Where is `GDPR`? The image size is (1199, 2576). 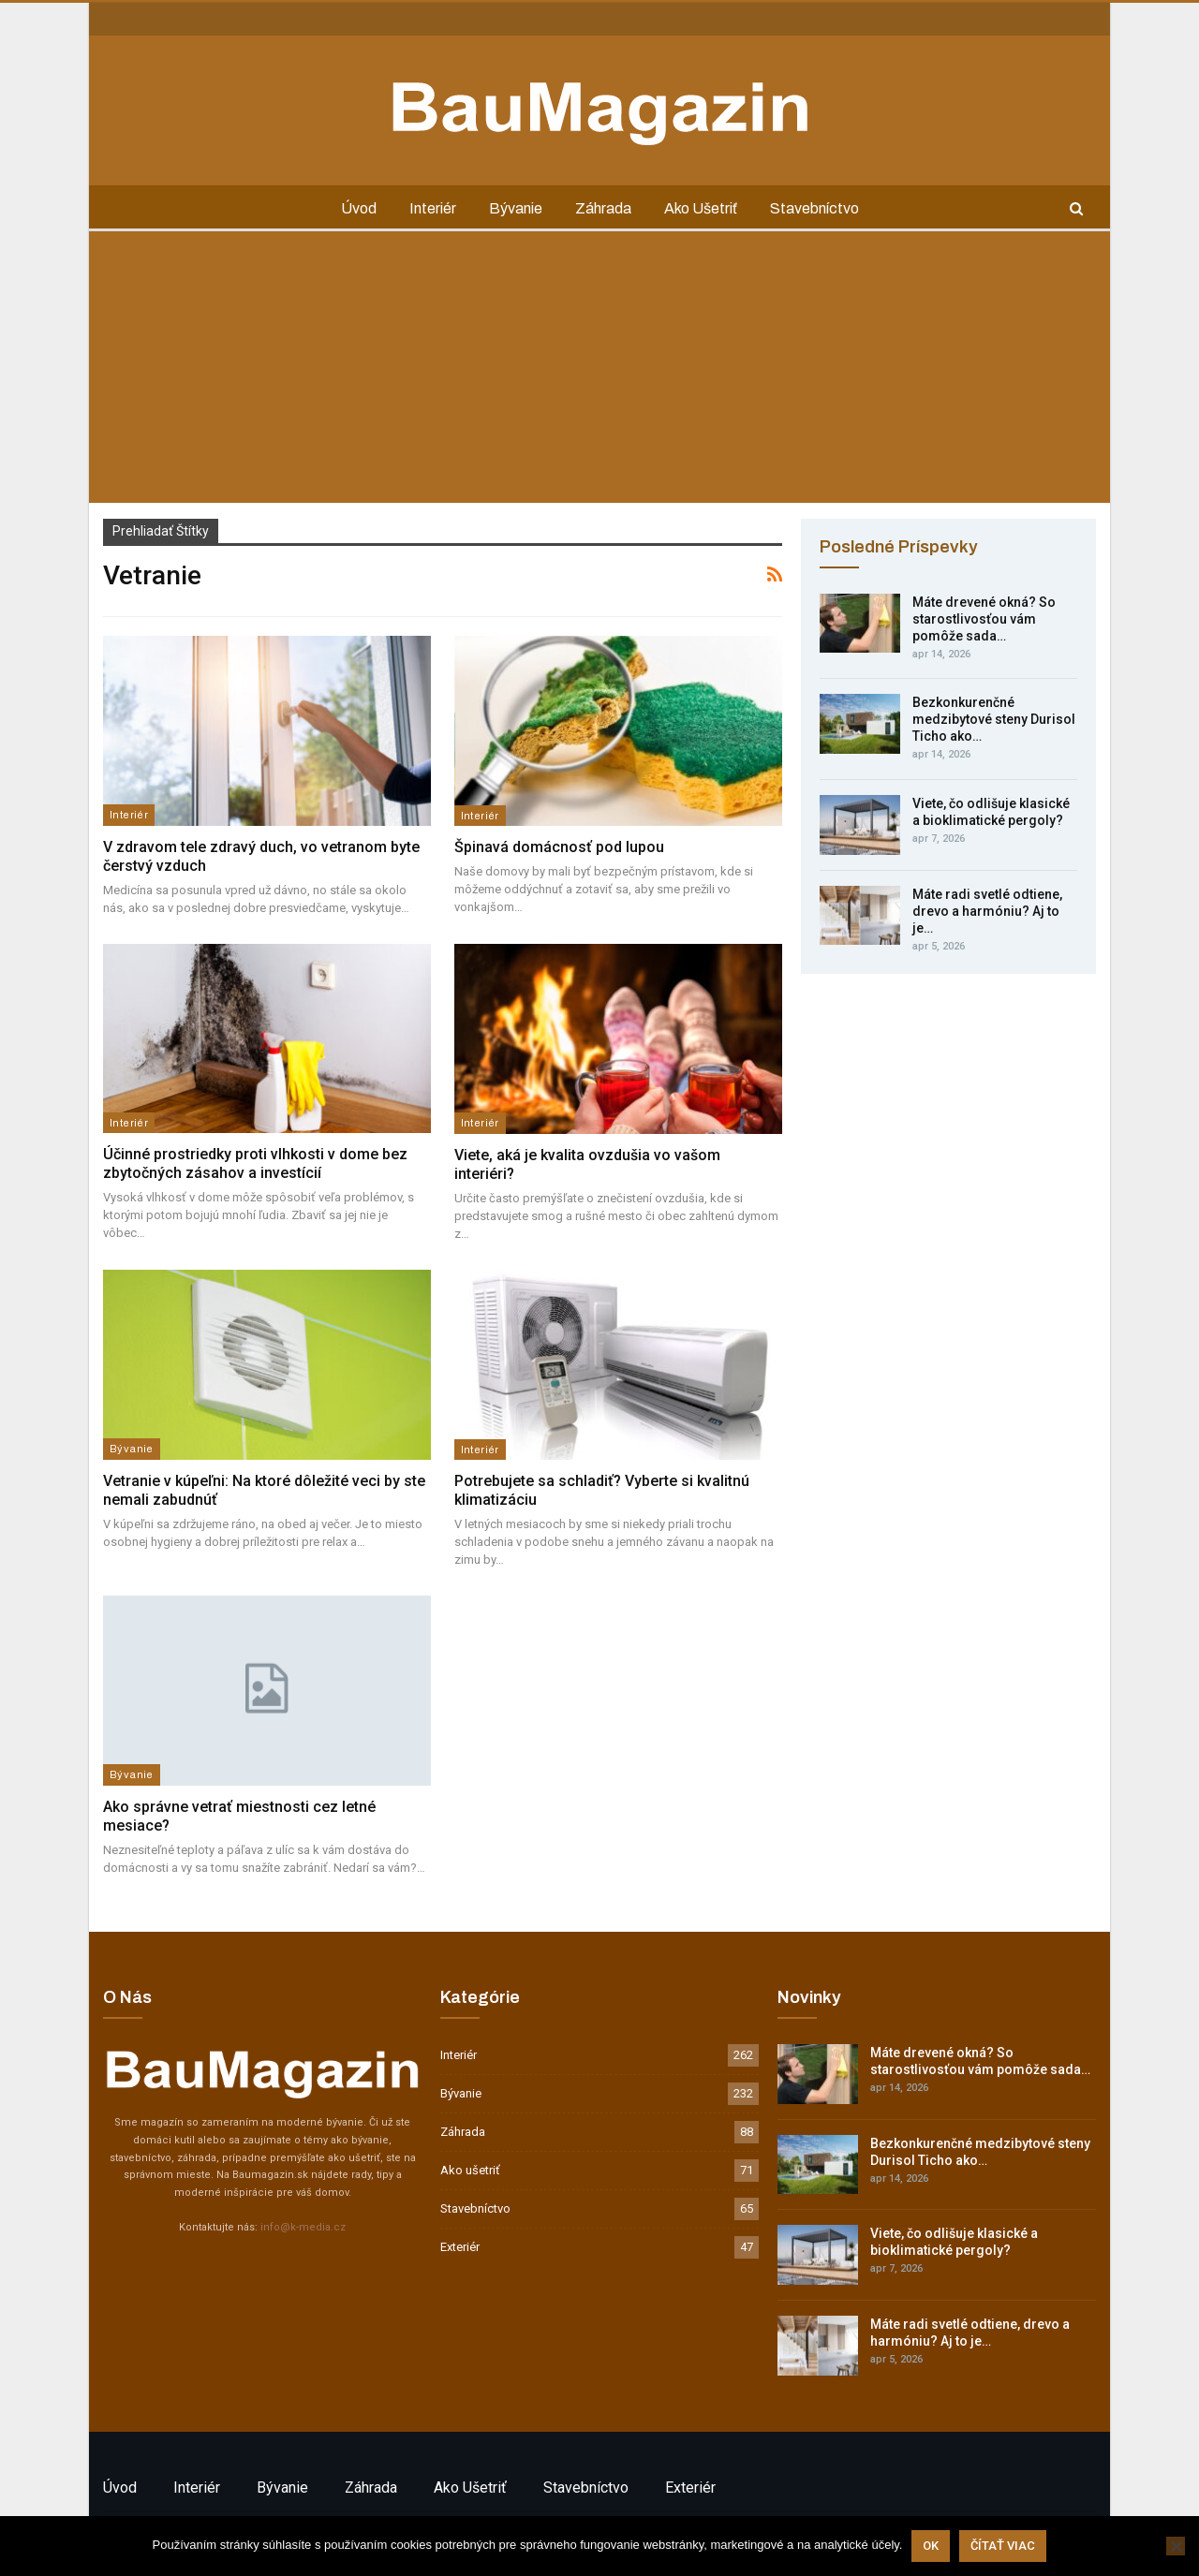 GDPR is located at coordinates (236, 17).